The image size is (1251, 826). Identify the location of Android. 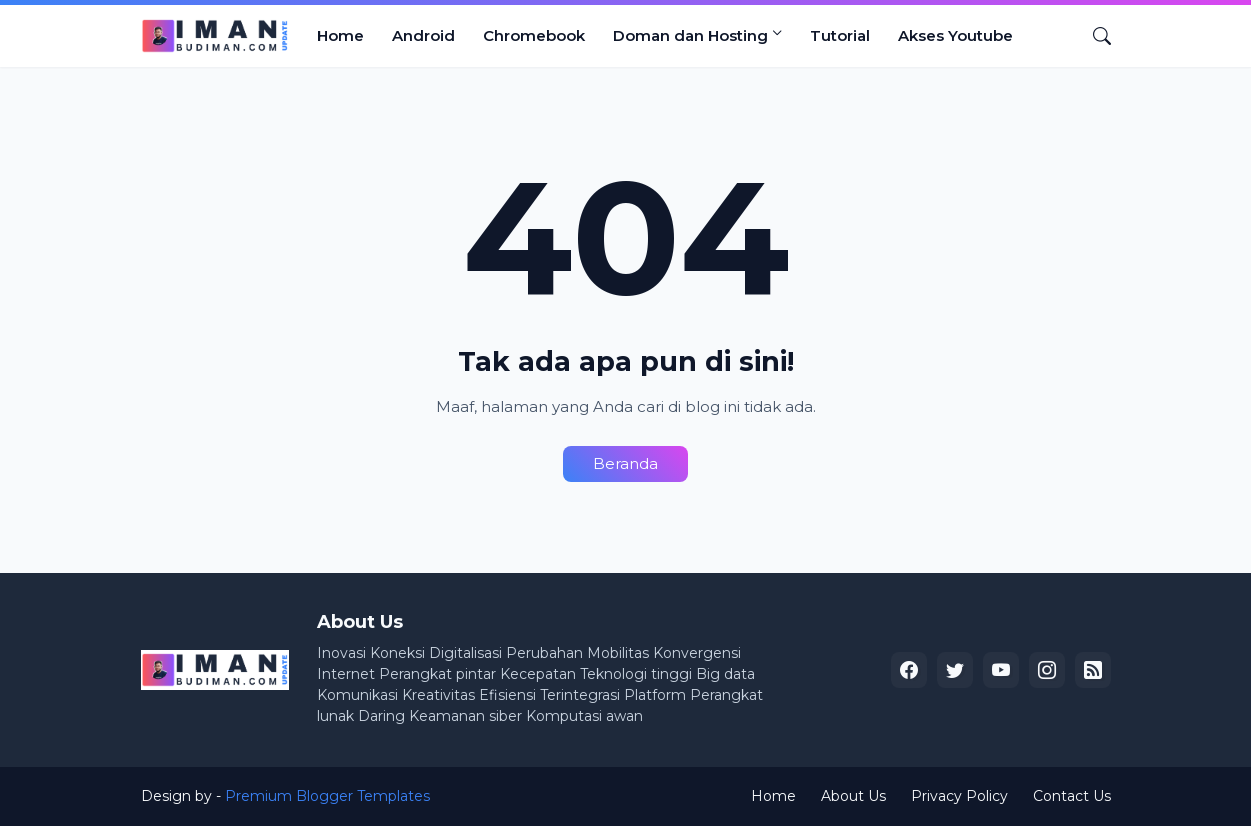
(423, 35).